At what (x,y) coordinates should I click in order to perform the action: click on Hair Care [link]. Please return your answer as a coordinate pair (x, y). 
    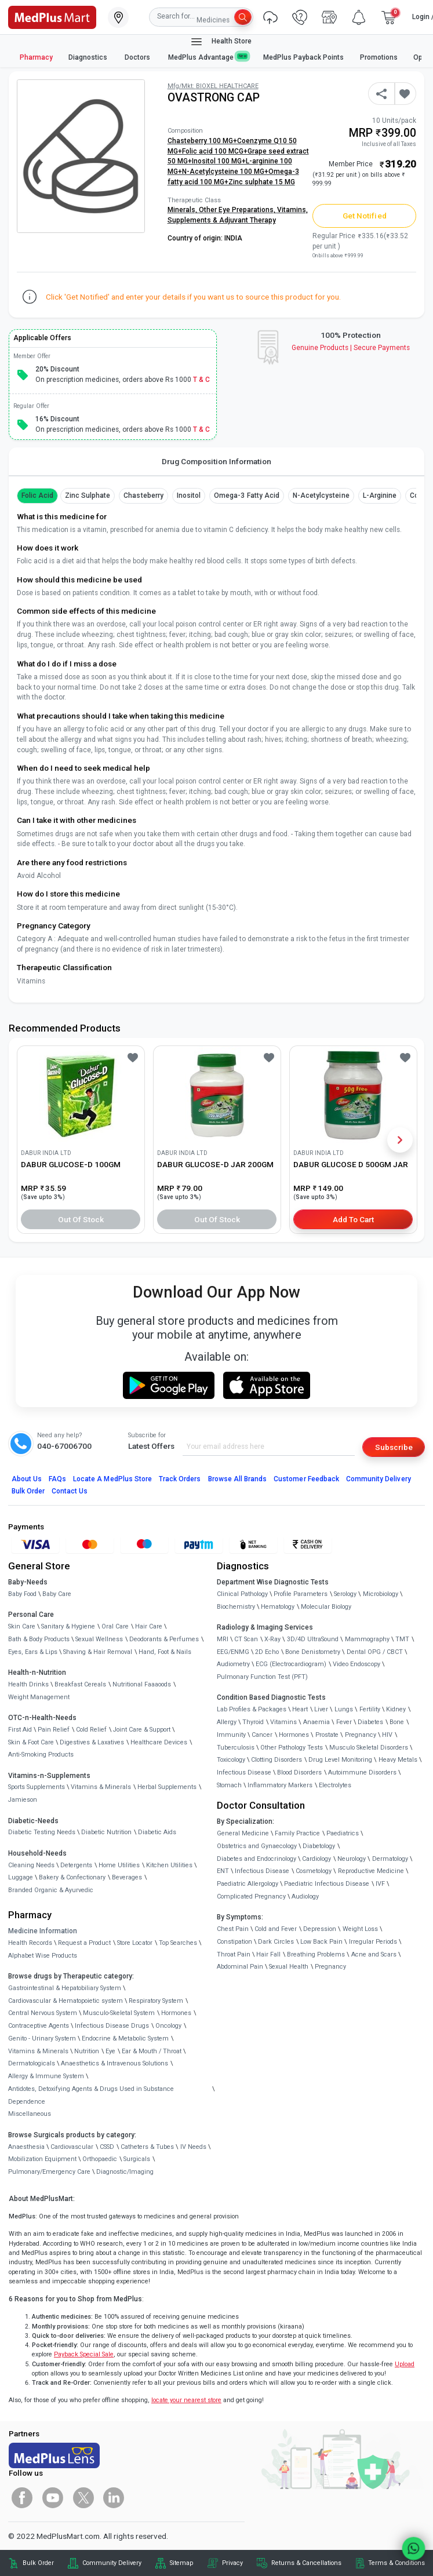
    Looking at the image, I should click on (148, 1626).